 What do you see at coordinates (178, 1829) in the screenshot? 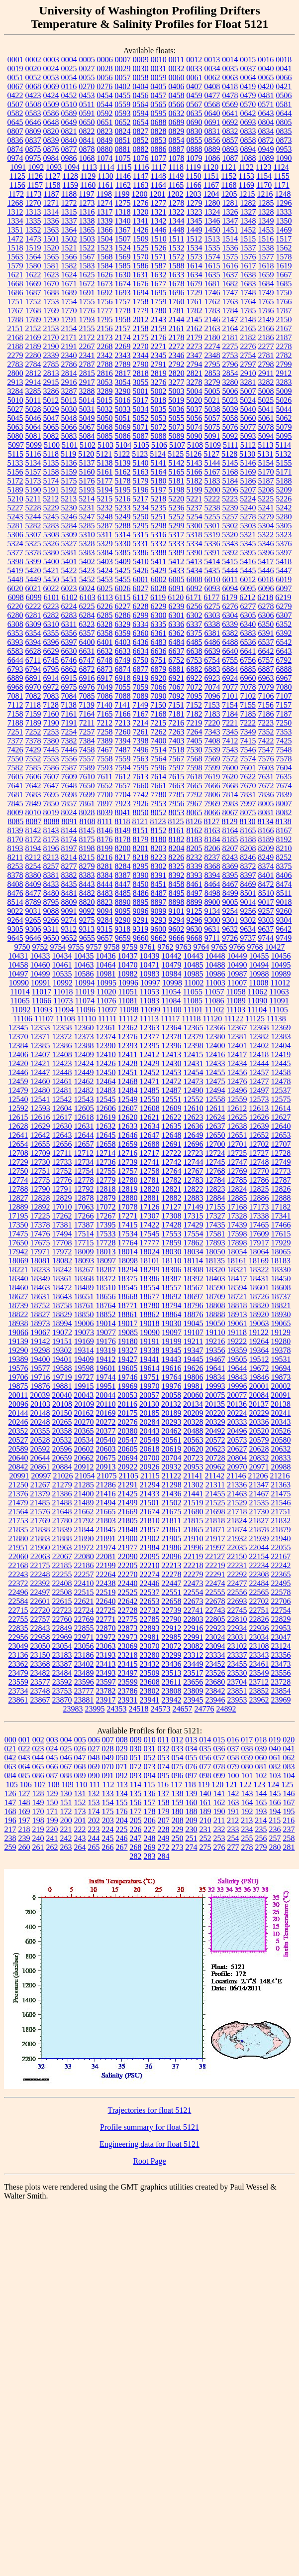
I see `229` at bounding box center [178, 1829].